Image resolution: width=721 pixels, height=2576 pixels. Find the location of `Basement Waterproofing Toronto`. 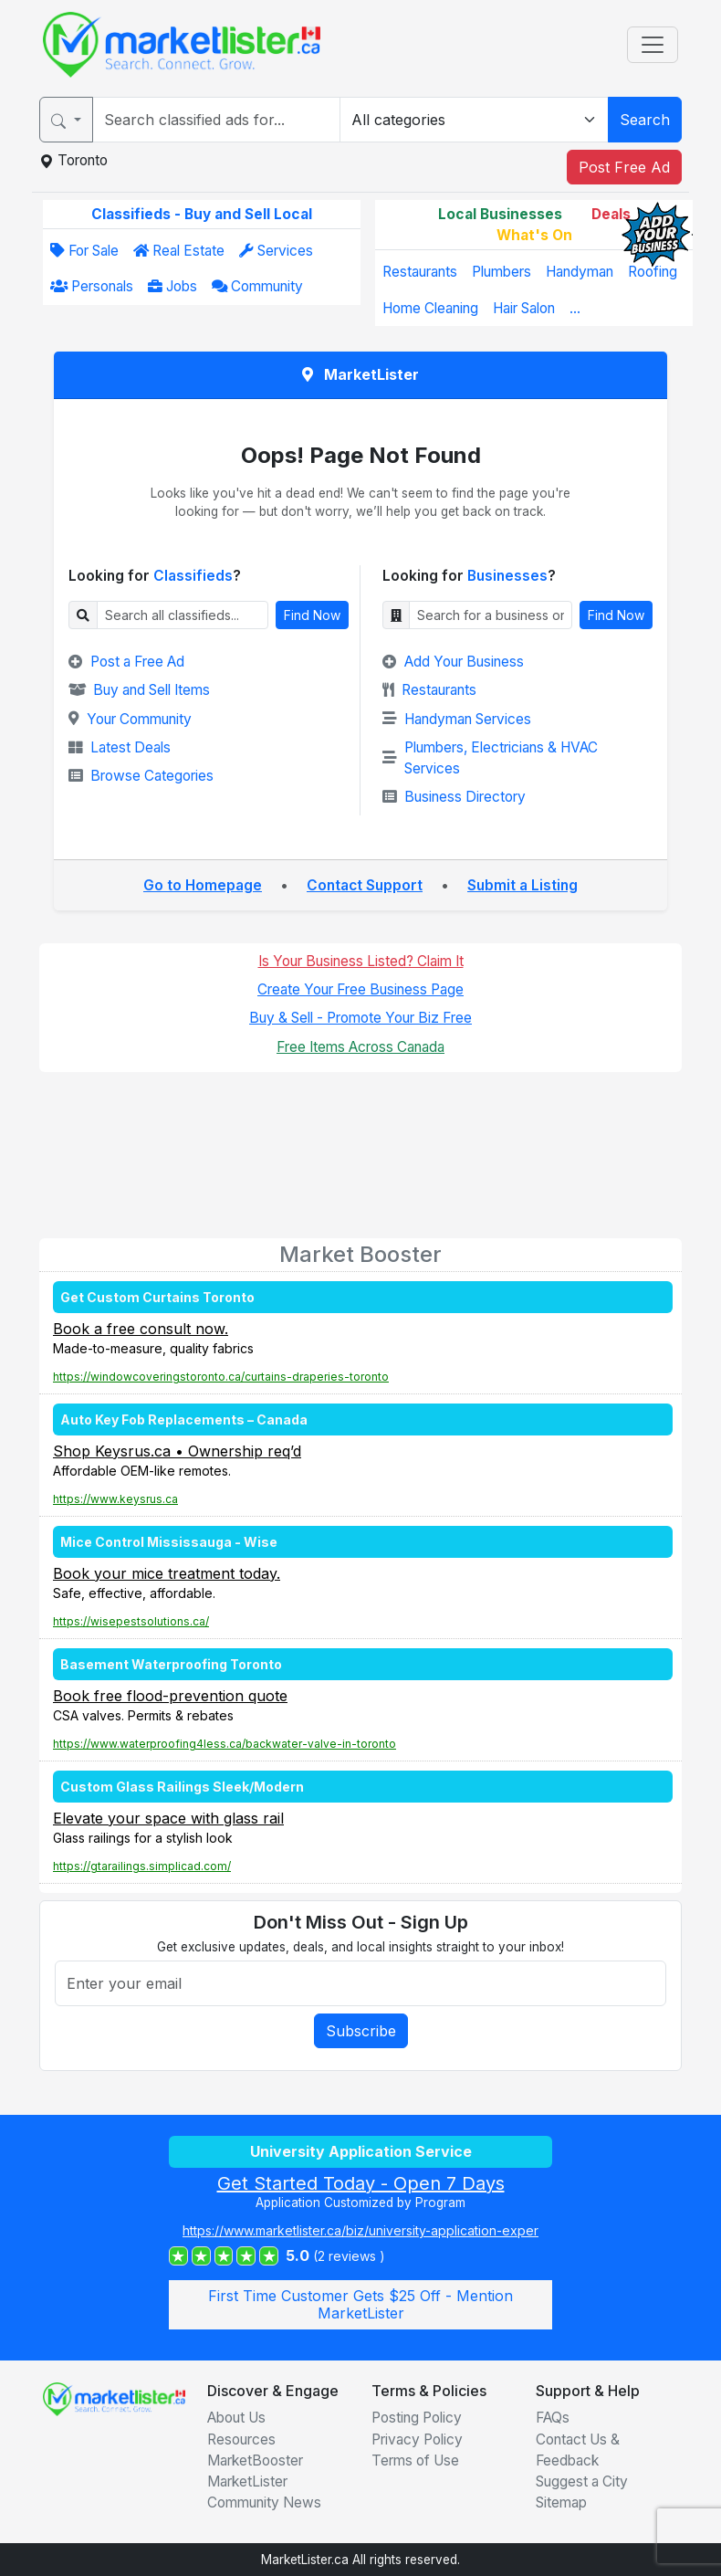

Basement Waterproofing Toronto is located at coordinates (171, 1664).